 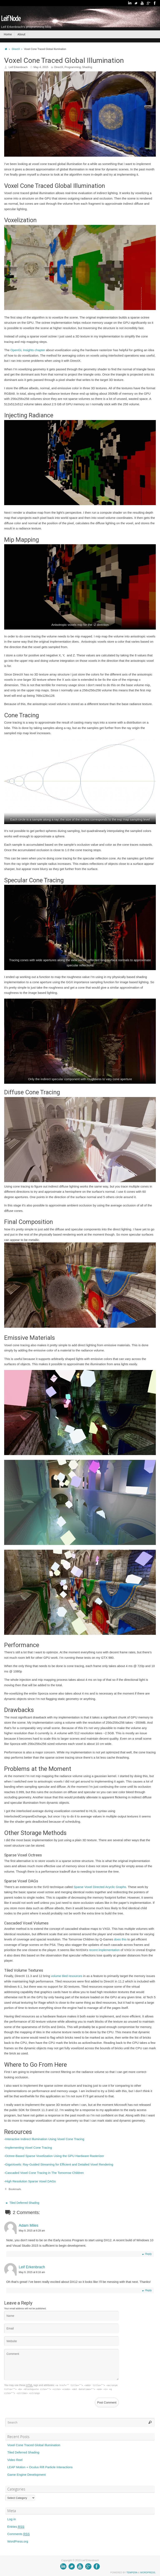 I want to click on Bookmark, so click(x=15, y=2189).